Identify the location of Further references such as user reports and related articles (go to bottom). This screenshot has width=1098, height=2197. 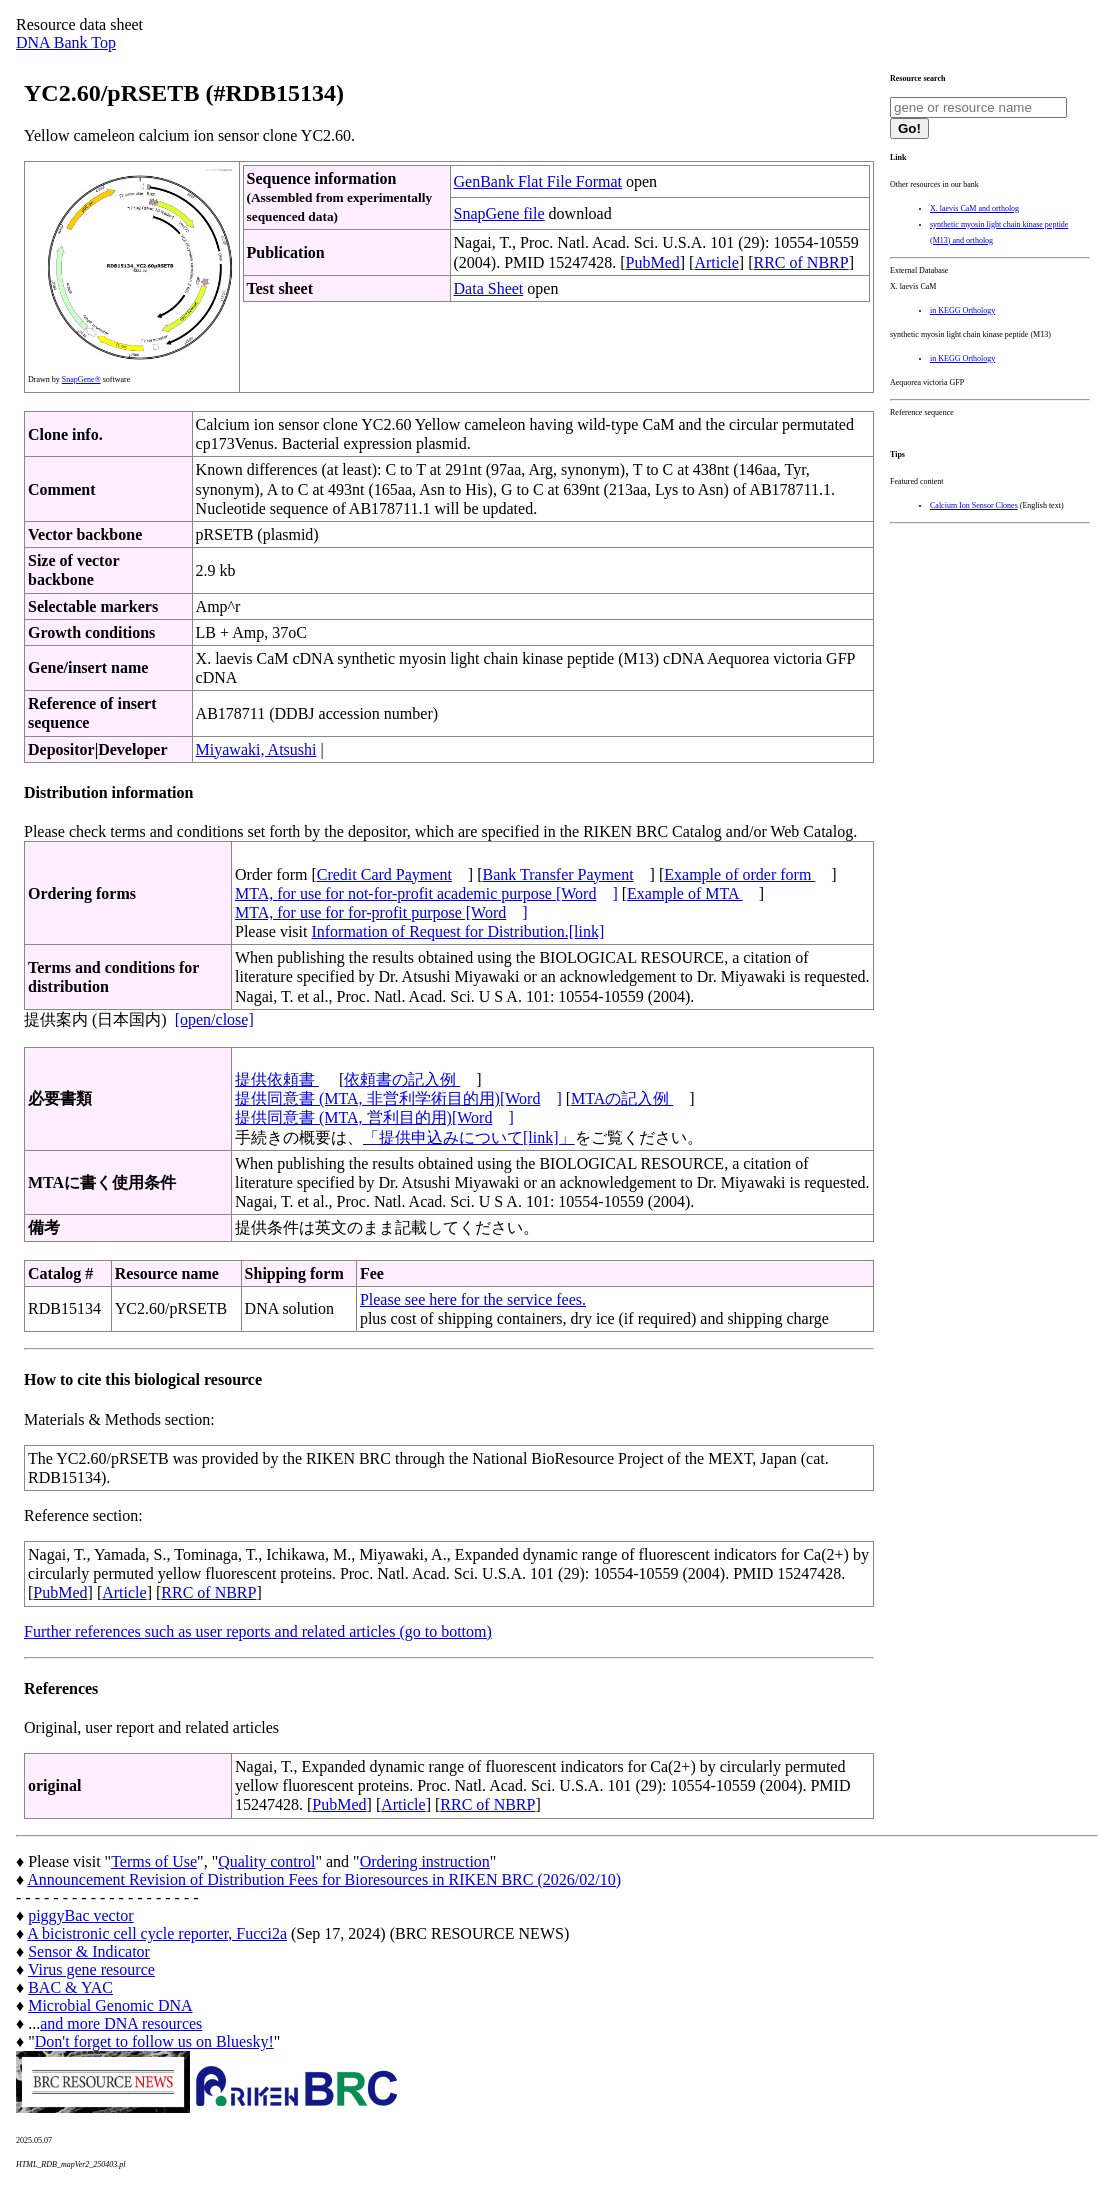
(258, 1631).